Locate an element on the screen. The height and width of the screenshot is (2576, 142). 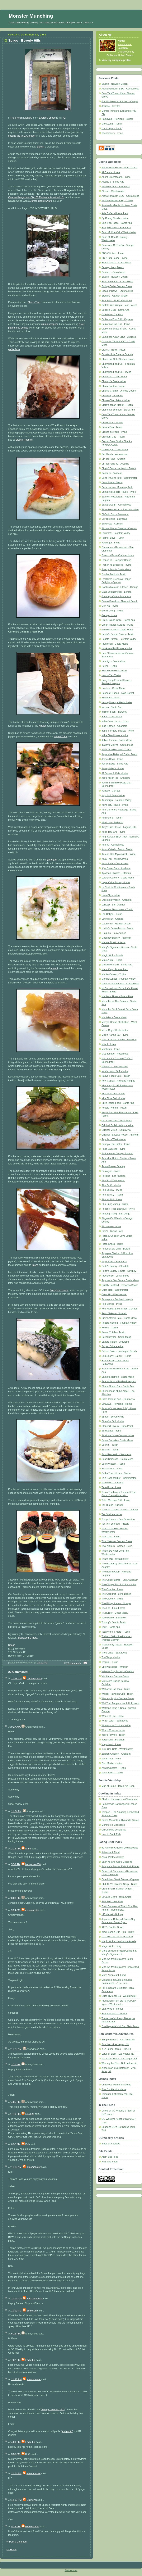
Houston's - Irvine is located at coordinates (111, 697).